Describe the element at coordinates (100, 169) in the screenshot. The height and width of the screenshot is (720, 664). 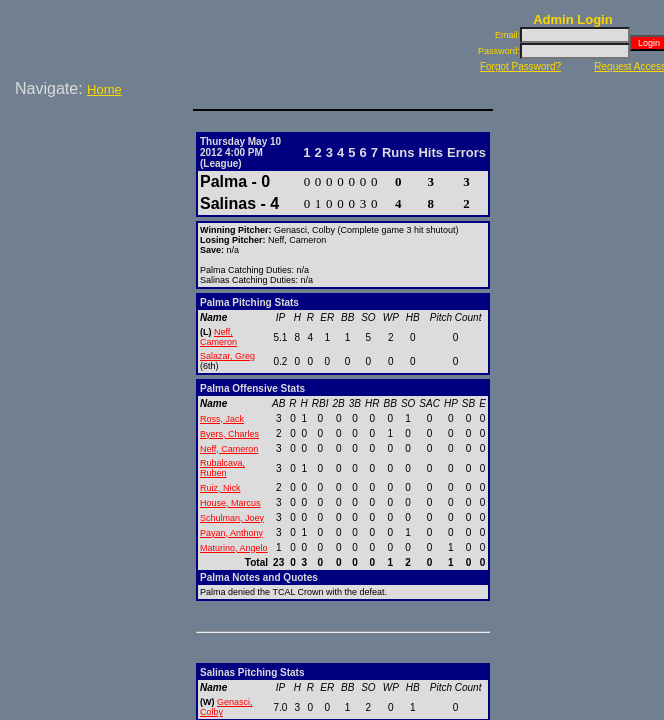
I see `[Advertisement]` at that location.